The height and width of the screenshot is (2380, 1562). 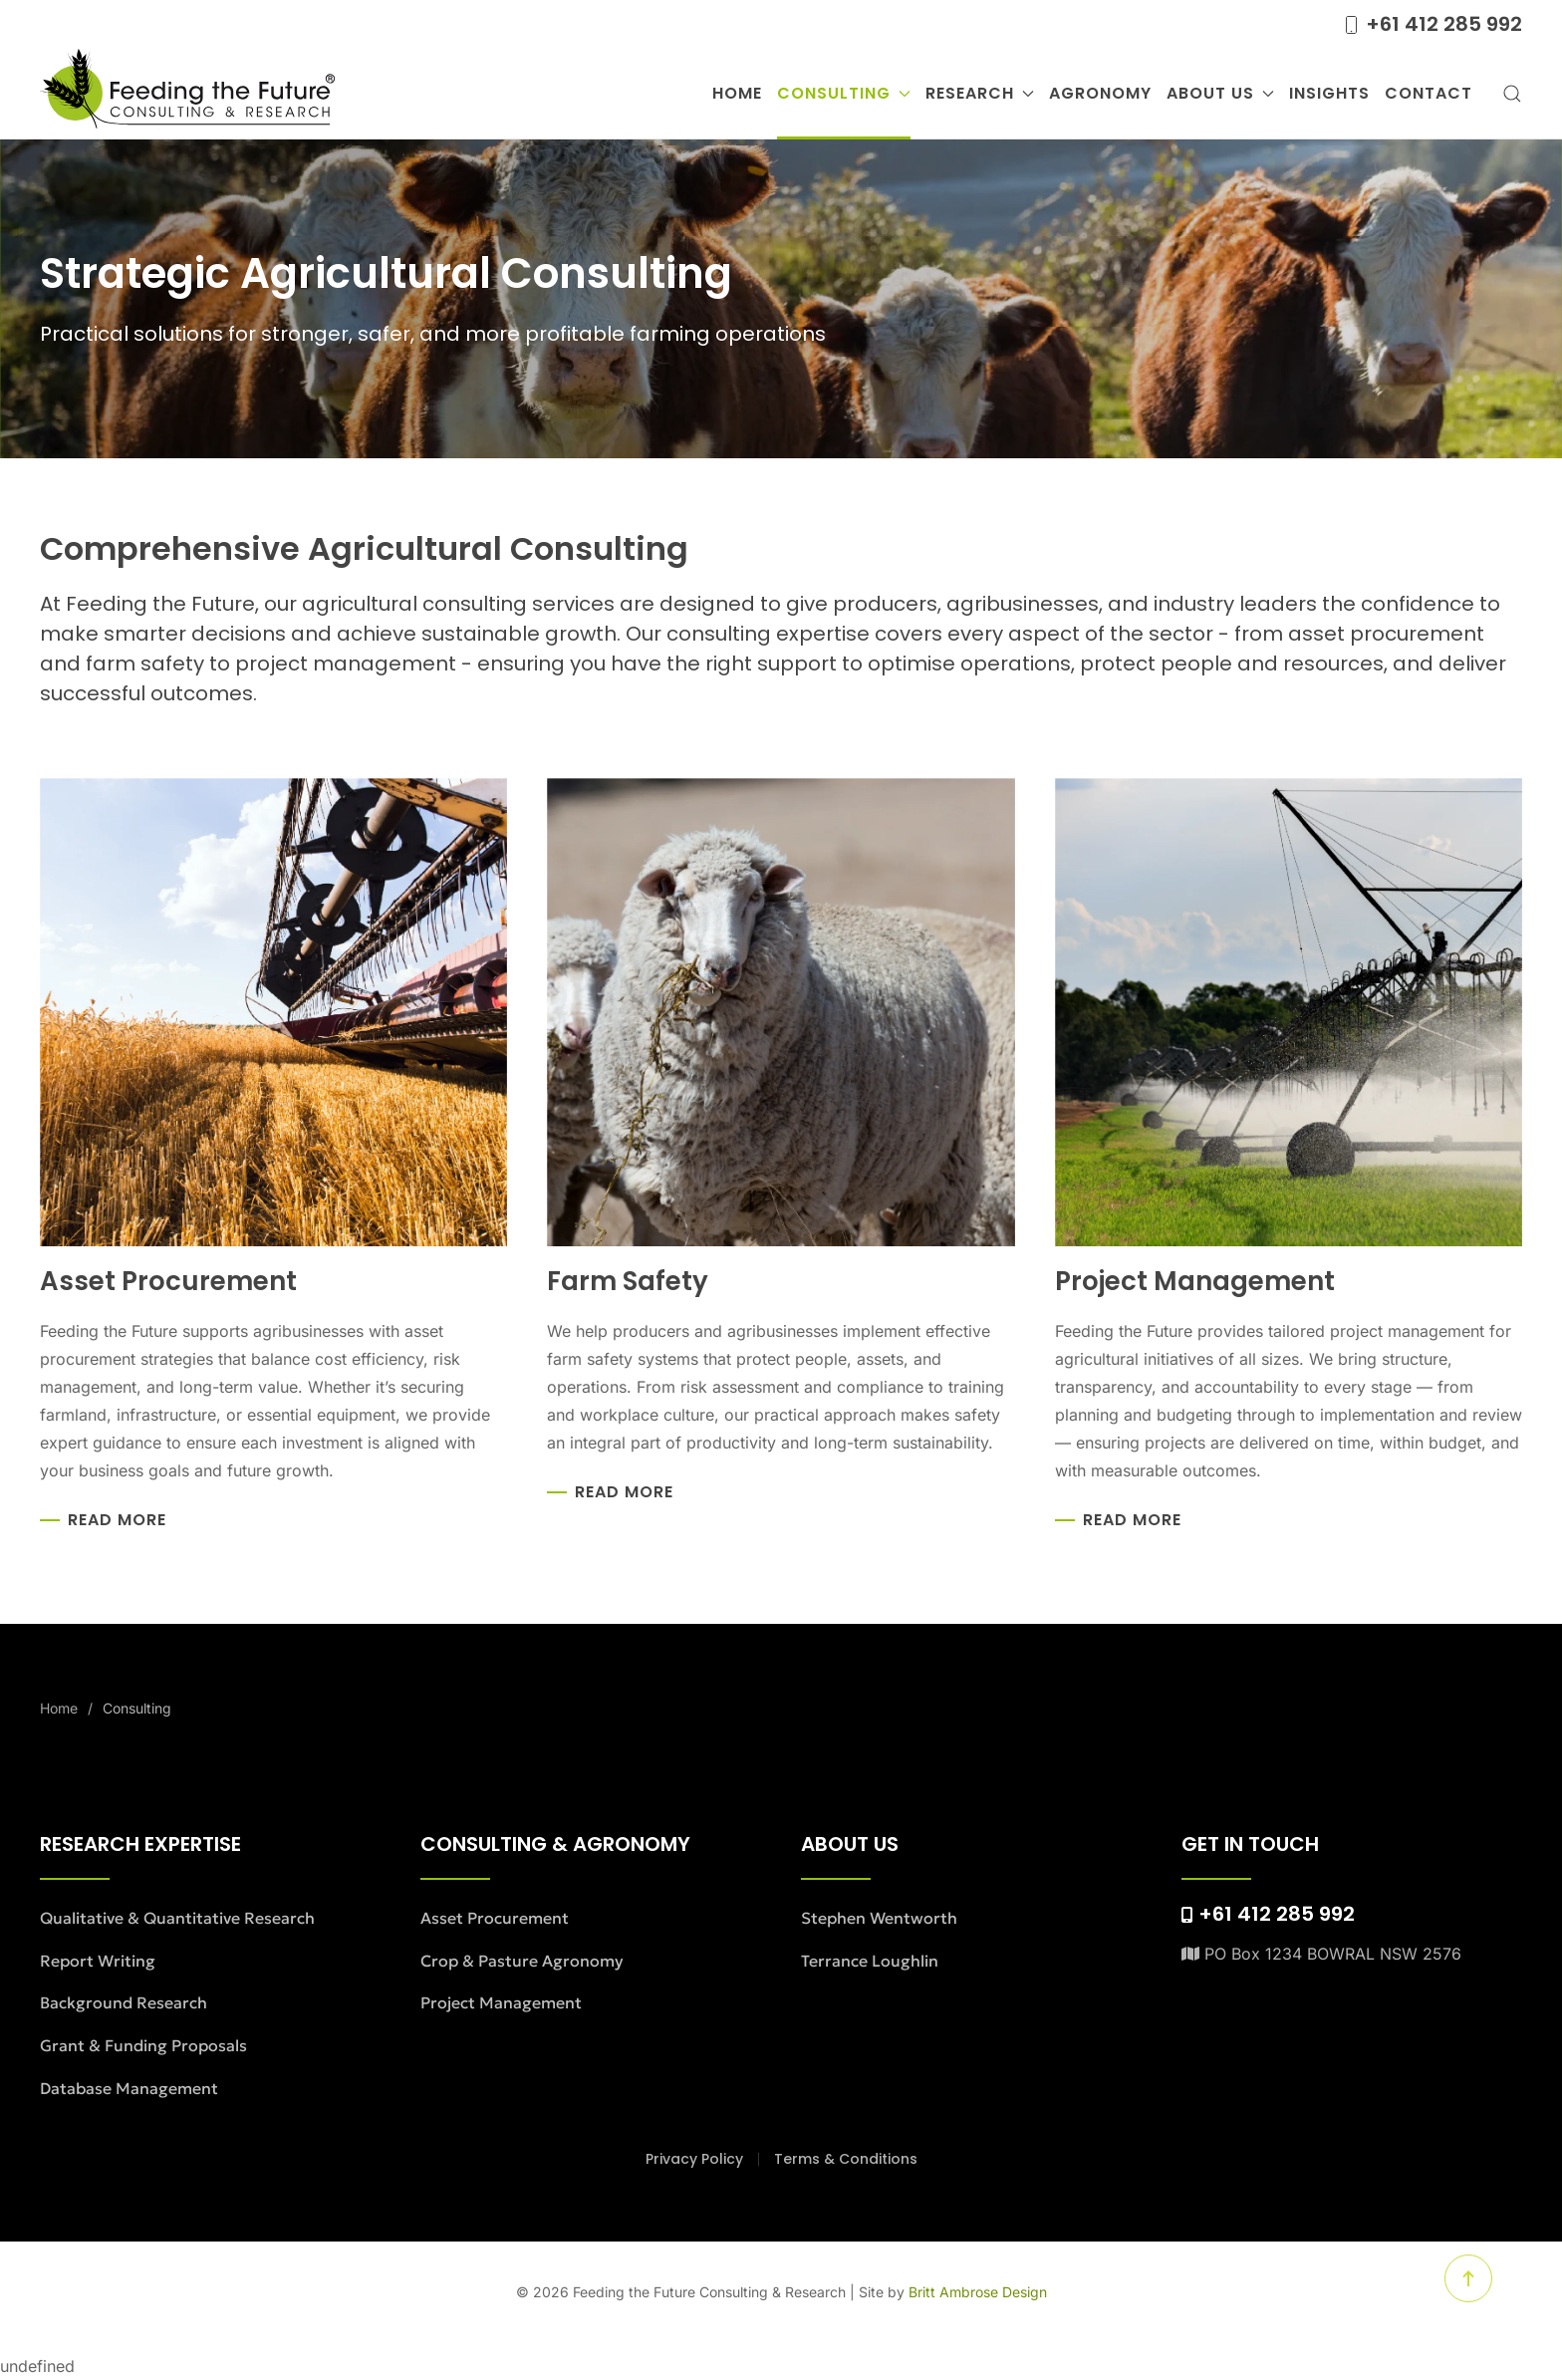 What do you see at coordinates (845, 2159) in the screenshot?
I see `Terms & Conditions` at bounding box center [845, 2159].